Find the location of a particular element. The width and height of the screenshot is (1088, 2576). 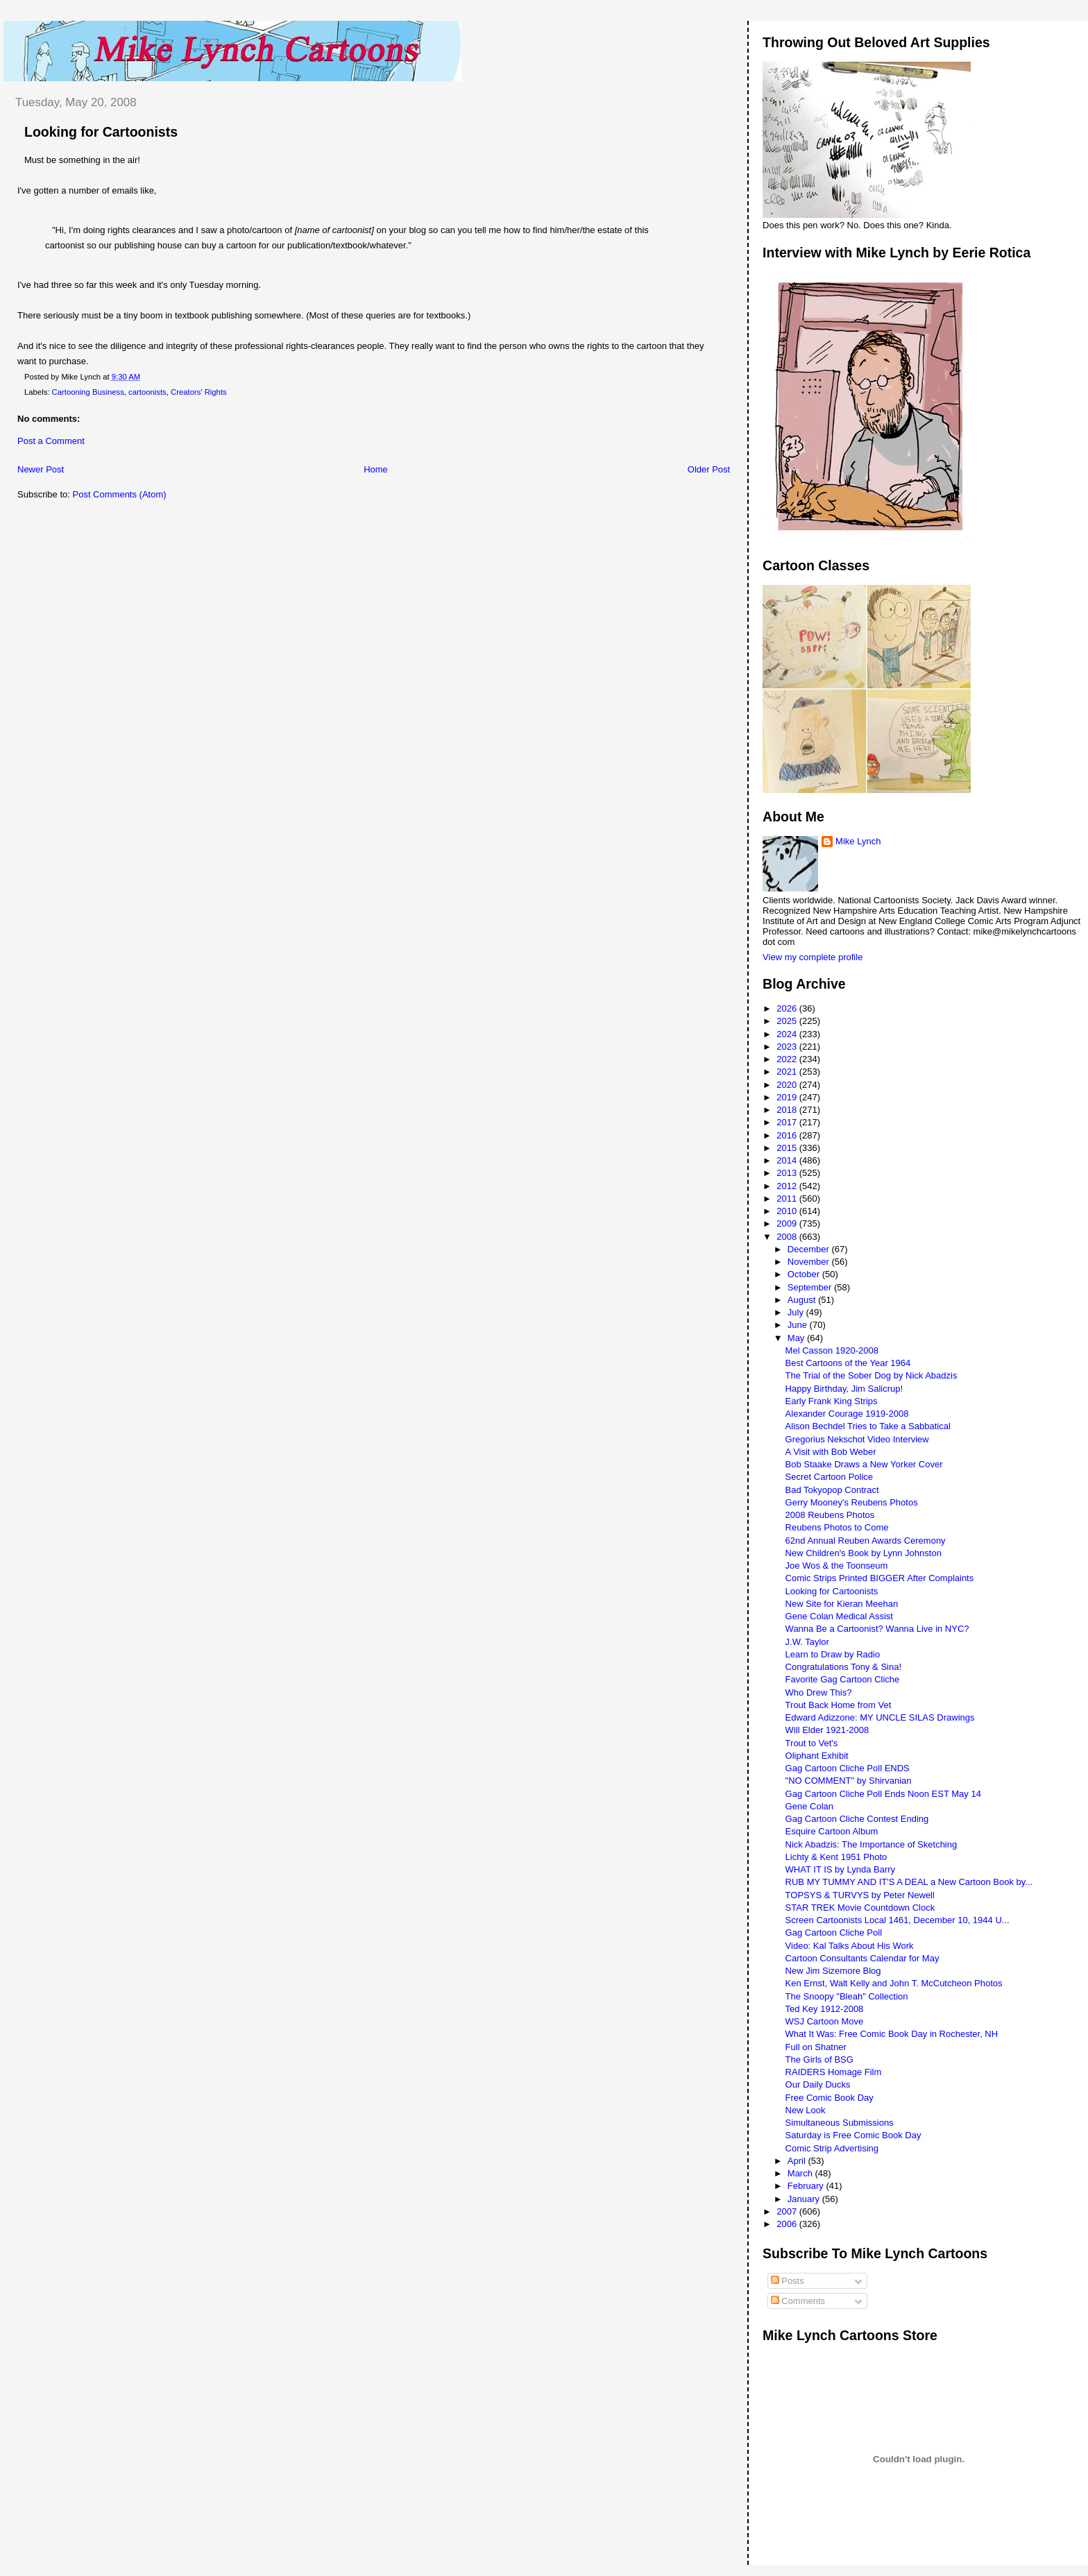

November is located at coordinates (810, 1261).